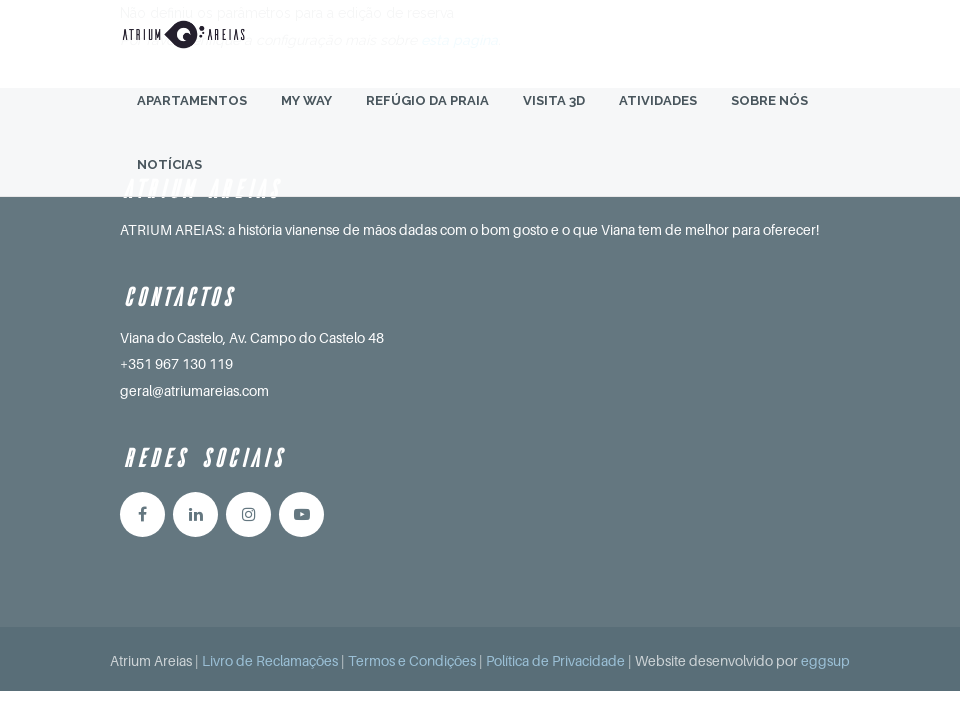 This screenshot has height=720, width=960. What do you see at coordinates (825, 660) in the screenshot?
I see `eggsup` at bounding box center [825, 660].